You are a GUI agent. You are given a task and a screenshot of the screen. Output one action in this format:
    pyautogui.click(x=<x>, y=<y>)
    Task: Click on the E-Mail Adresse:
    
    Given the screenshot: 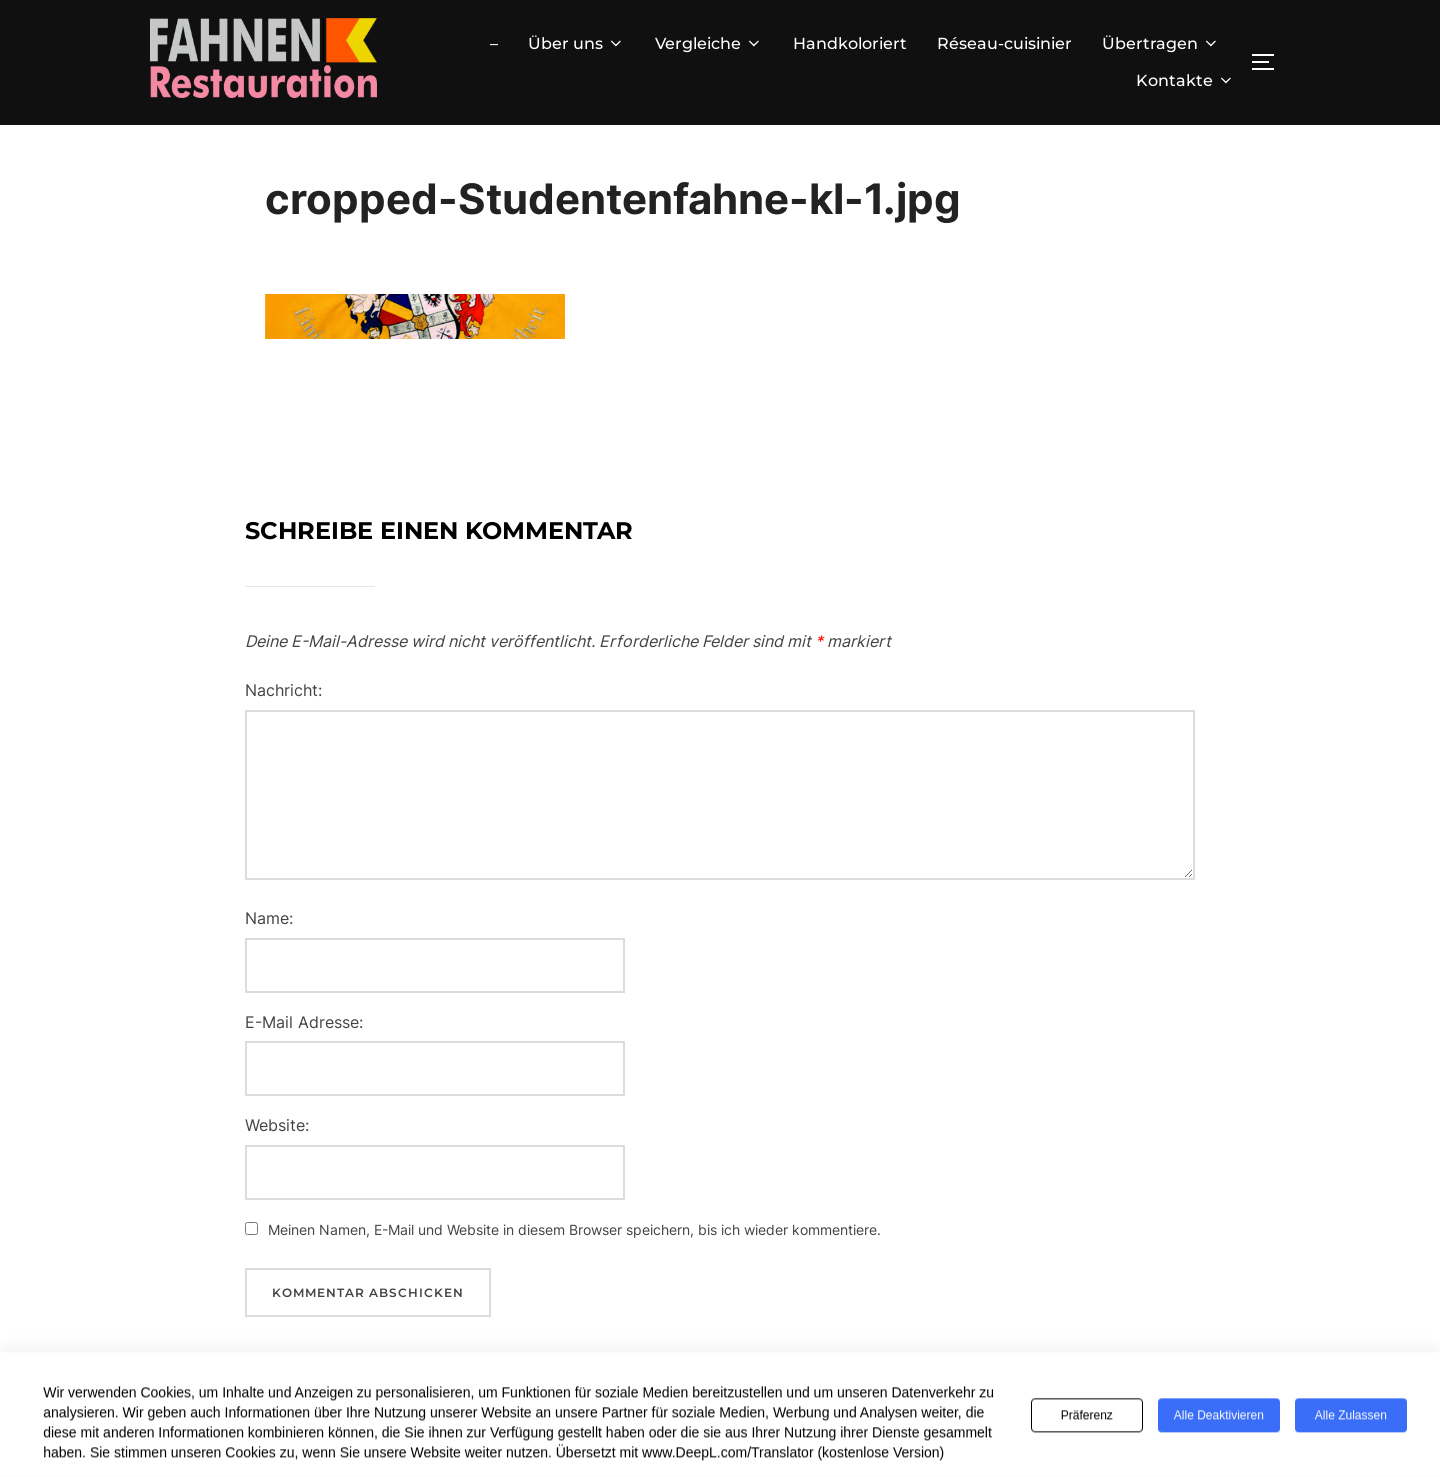 What is the action you would take?
    pyautogui.click(x=304, y=1022)
    